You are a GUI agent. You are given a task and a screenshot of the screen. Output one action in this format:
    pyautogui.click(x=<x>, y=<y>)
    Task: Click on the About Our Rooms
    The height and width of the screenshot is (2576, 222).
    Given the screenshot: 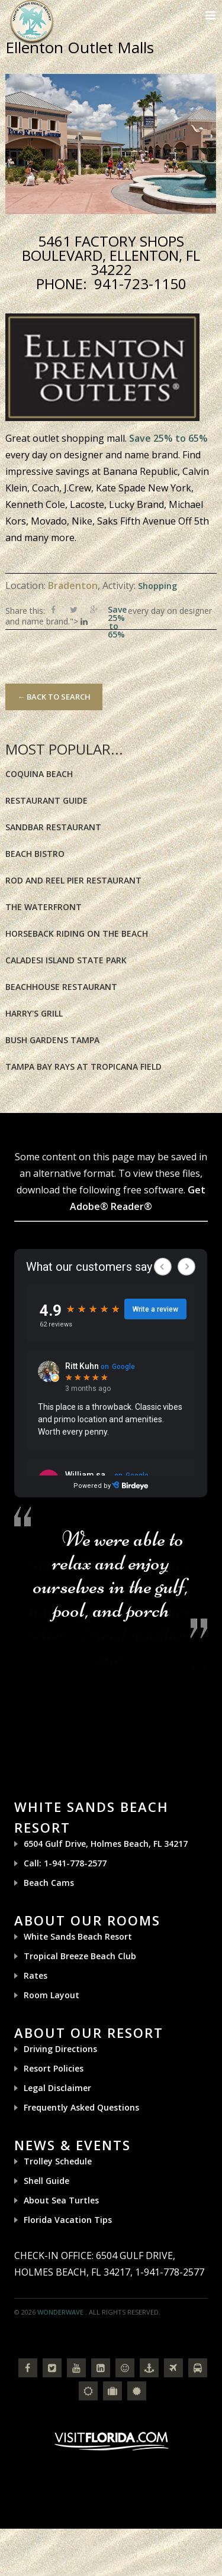 What is the action you would take?
    pyautogui.click(x=87, y=1920)
    